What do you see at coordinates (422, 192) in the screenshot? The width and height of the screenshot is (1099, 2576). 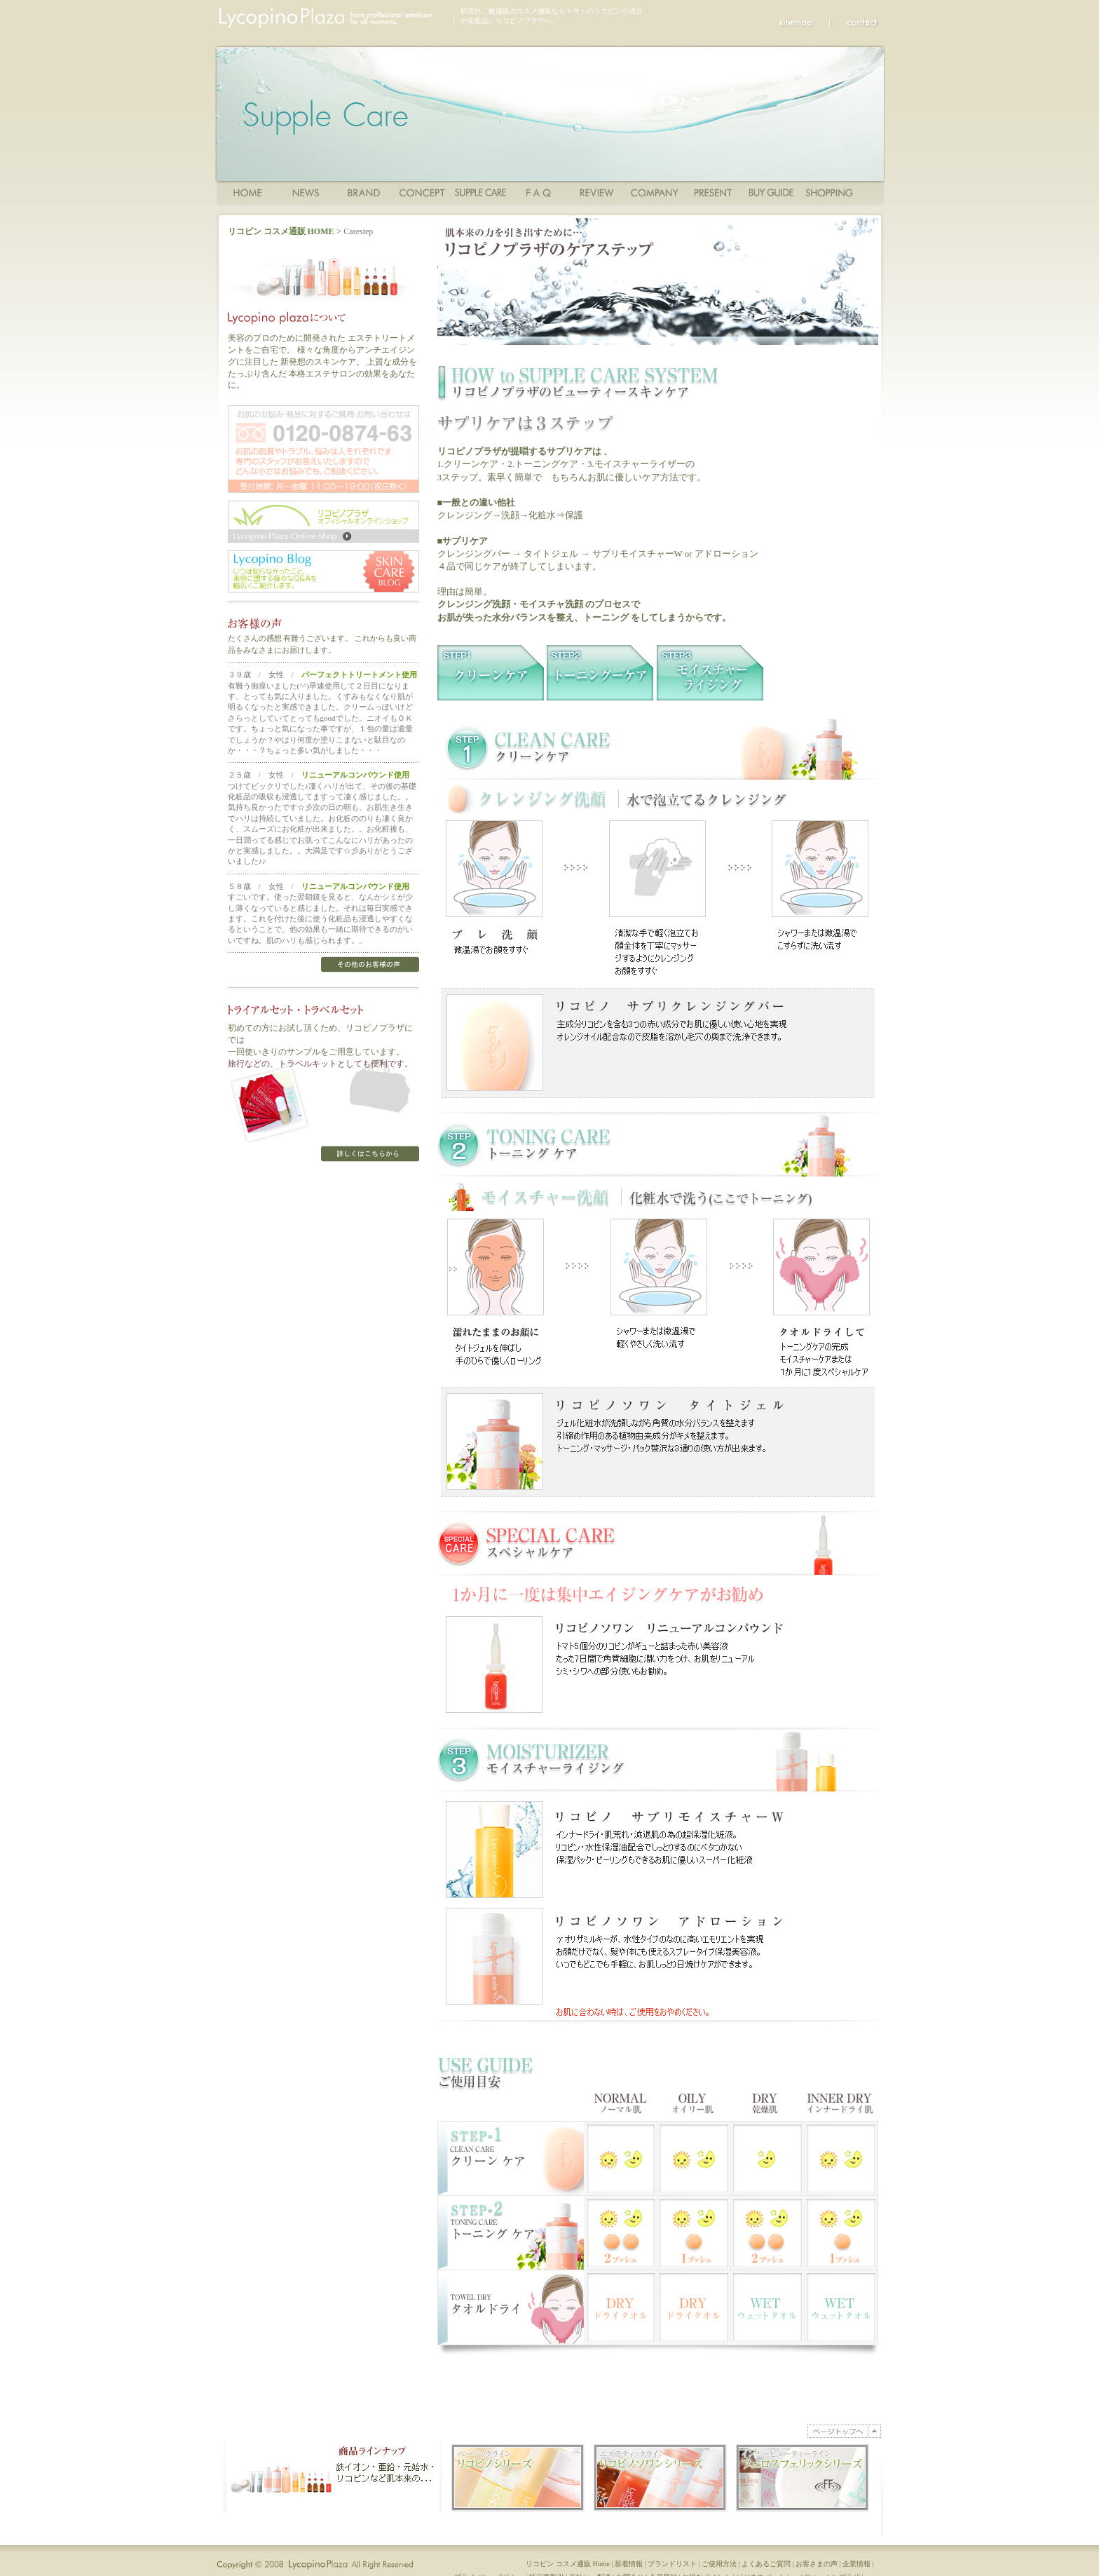 I see `コンセプト` at bounding box center [422, 192].